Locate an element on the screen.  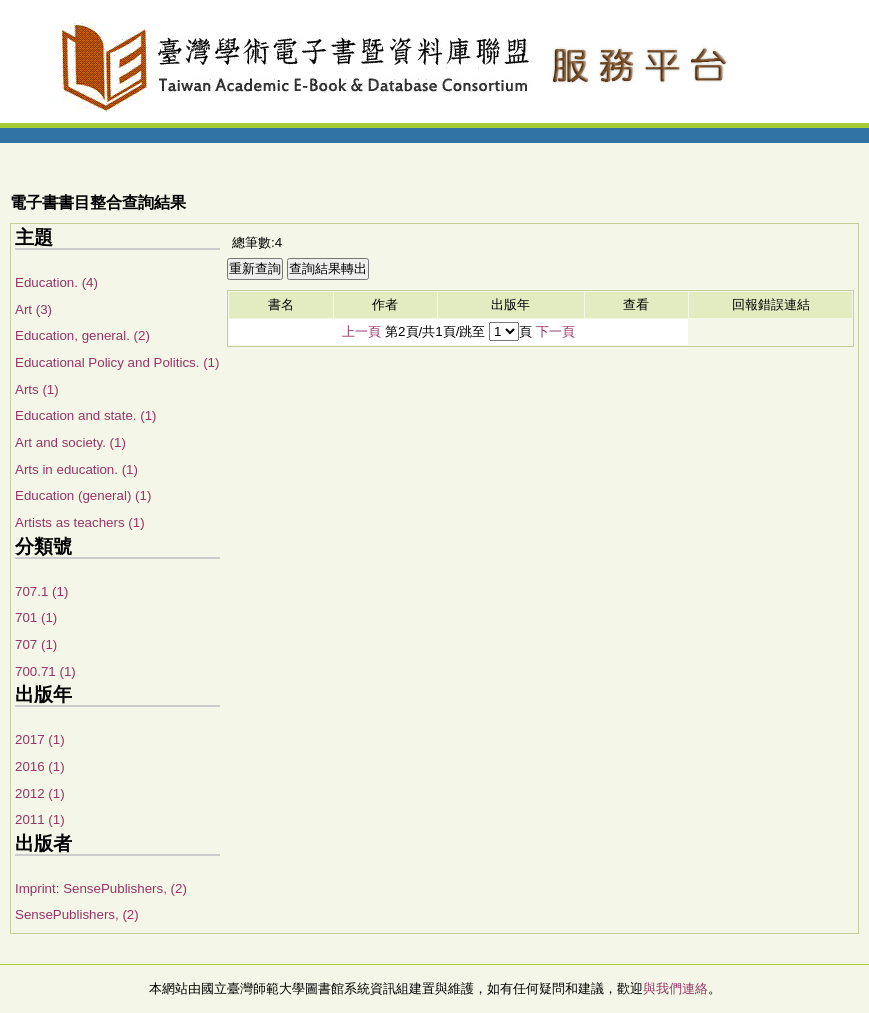
上一頁 is located at coordinates (361, 331).